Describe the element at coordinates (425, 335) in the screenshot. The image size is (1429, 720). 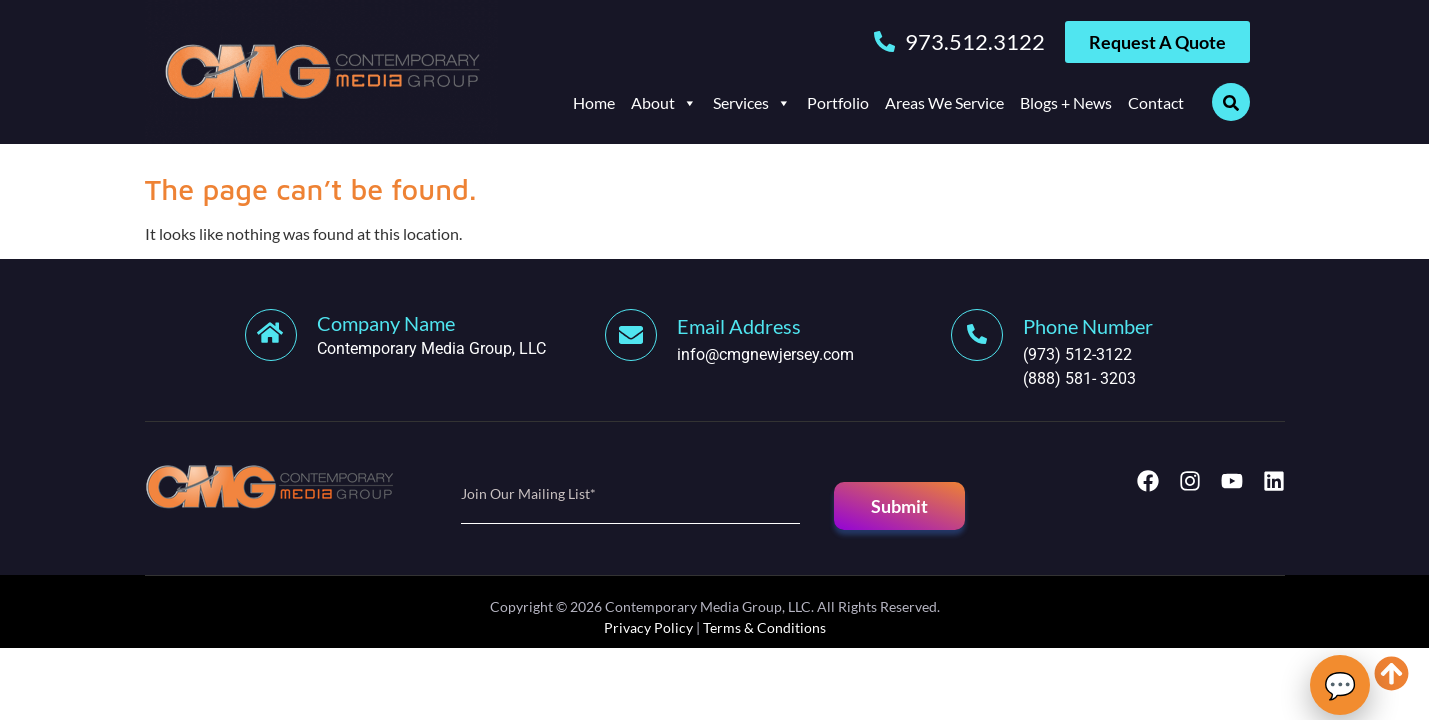
I see `[Learn More]` at that location.